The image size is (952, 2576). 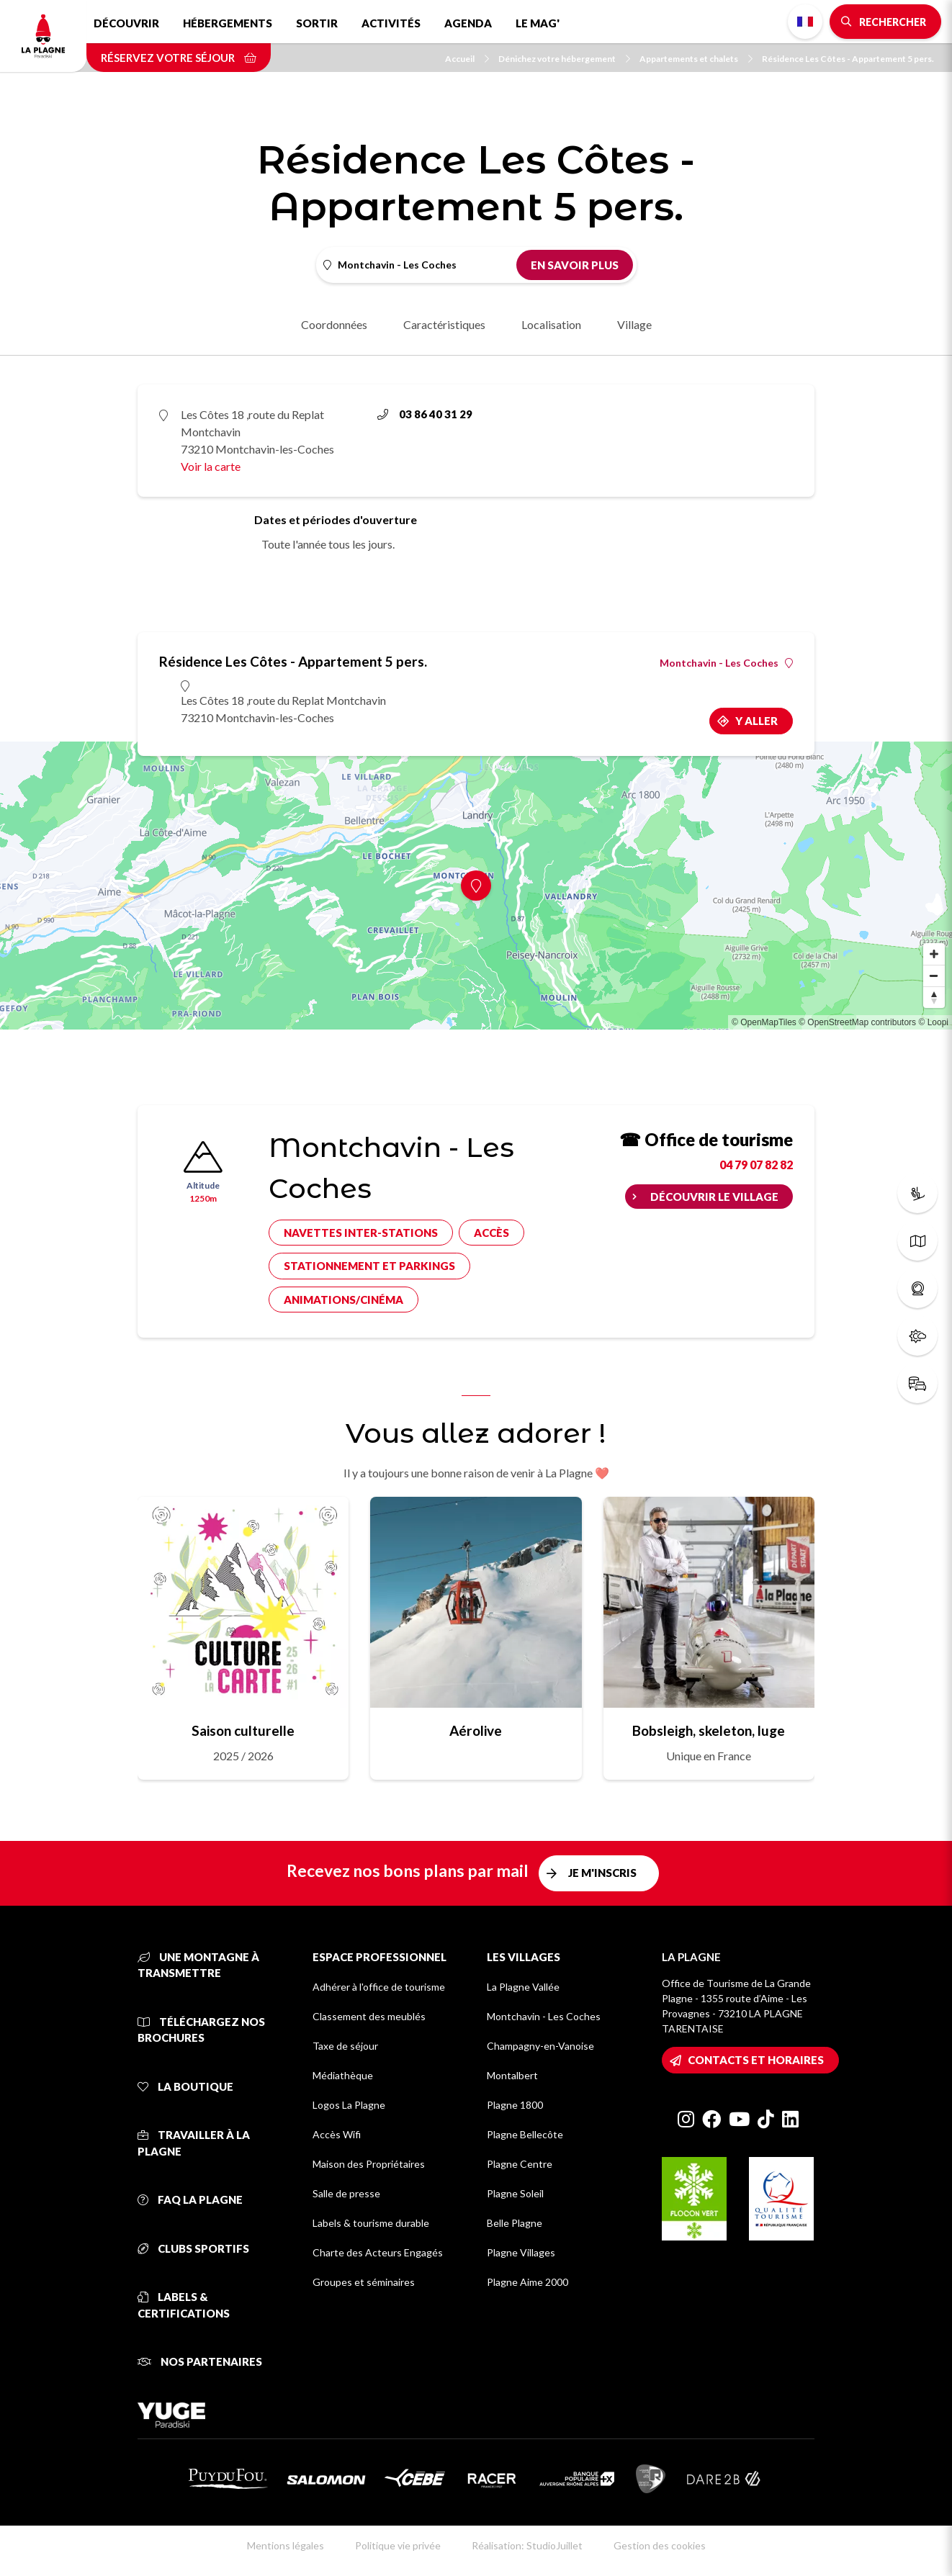 I want to click on Stationnement et parkings, so click(x=369, y=1265).